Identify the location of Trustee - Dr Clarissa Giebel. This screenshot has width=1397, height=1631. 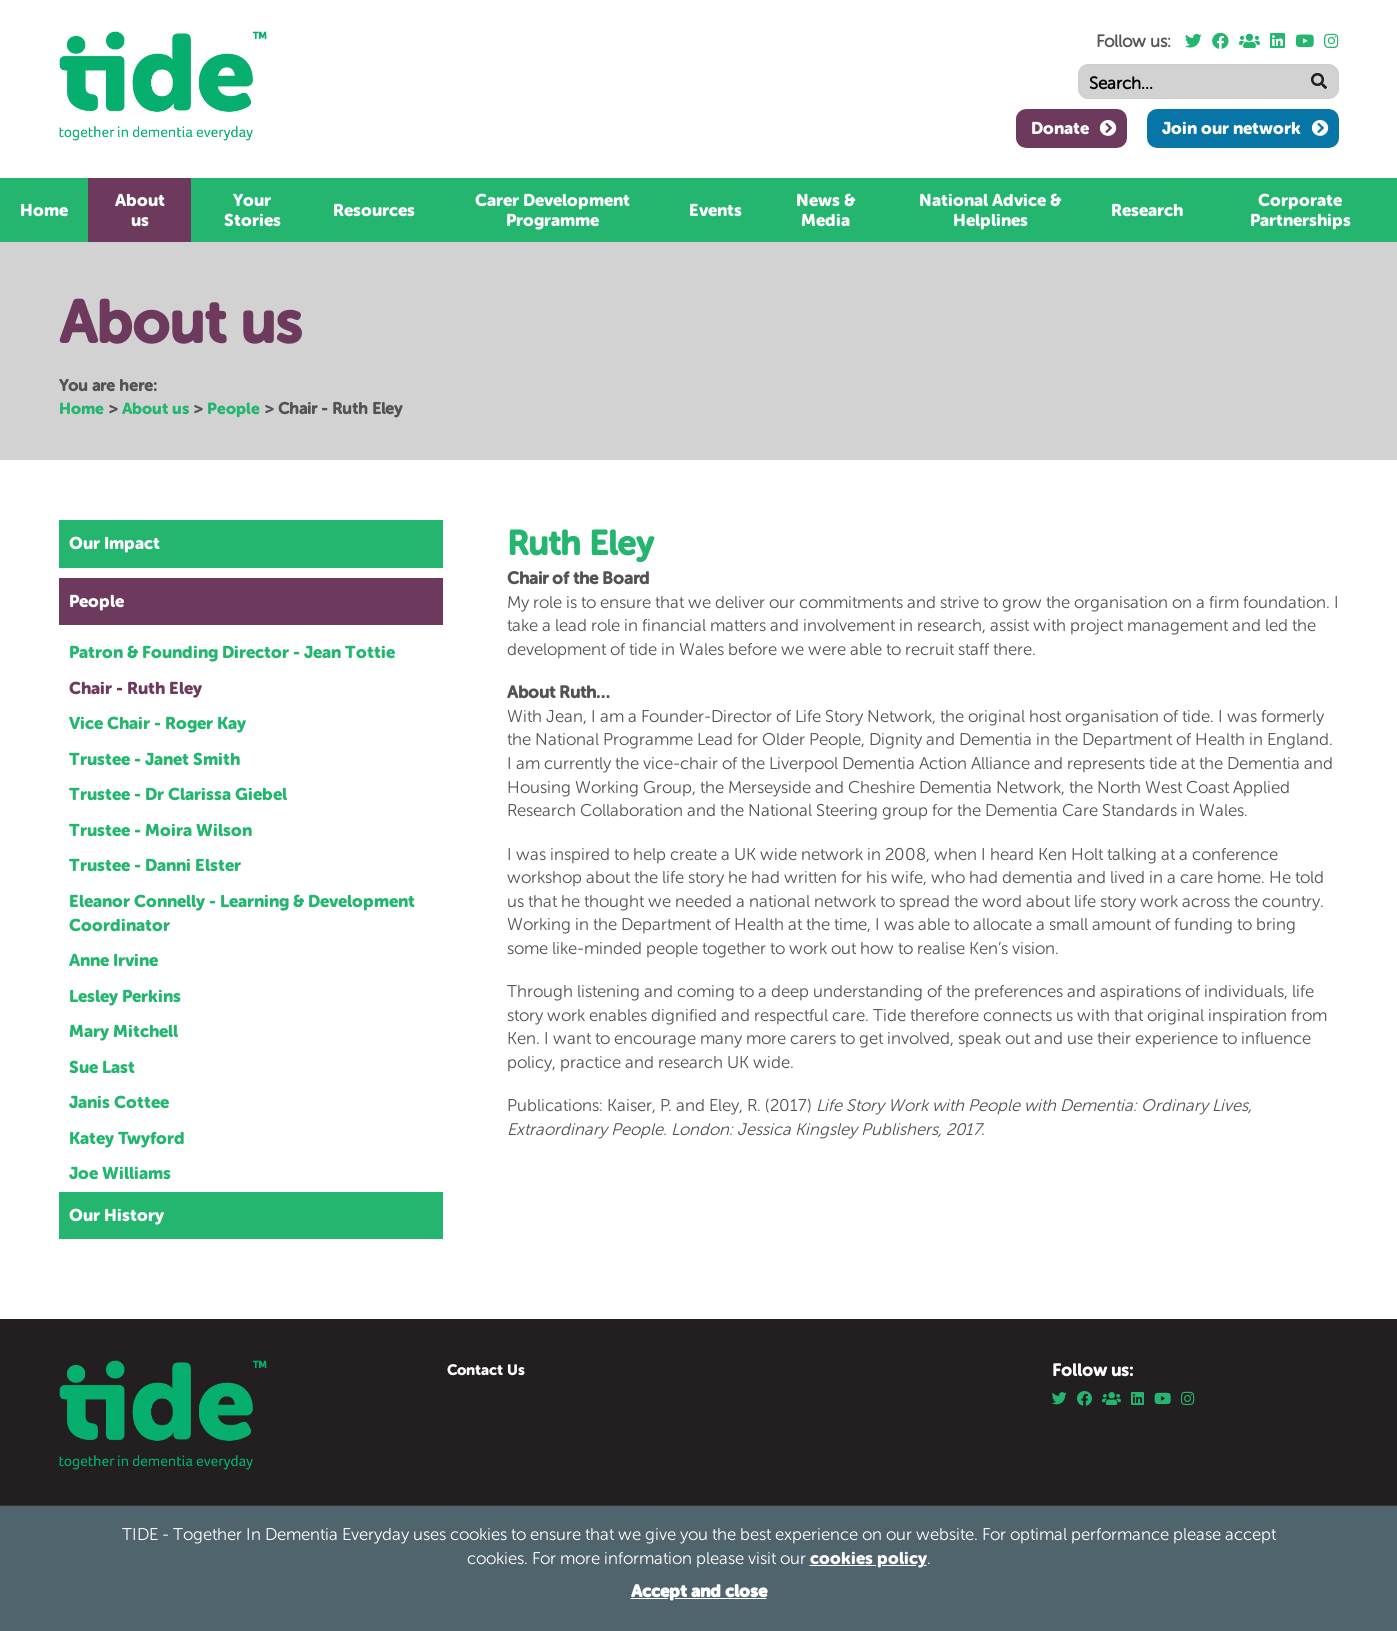
(178, 794).